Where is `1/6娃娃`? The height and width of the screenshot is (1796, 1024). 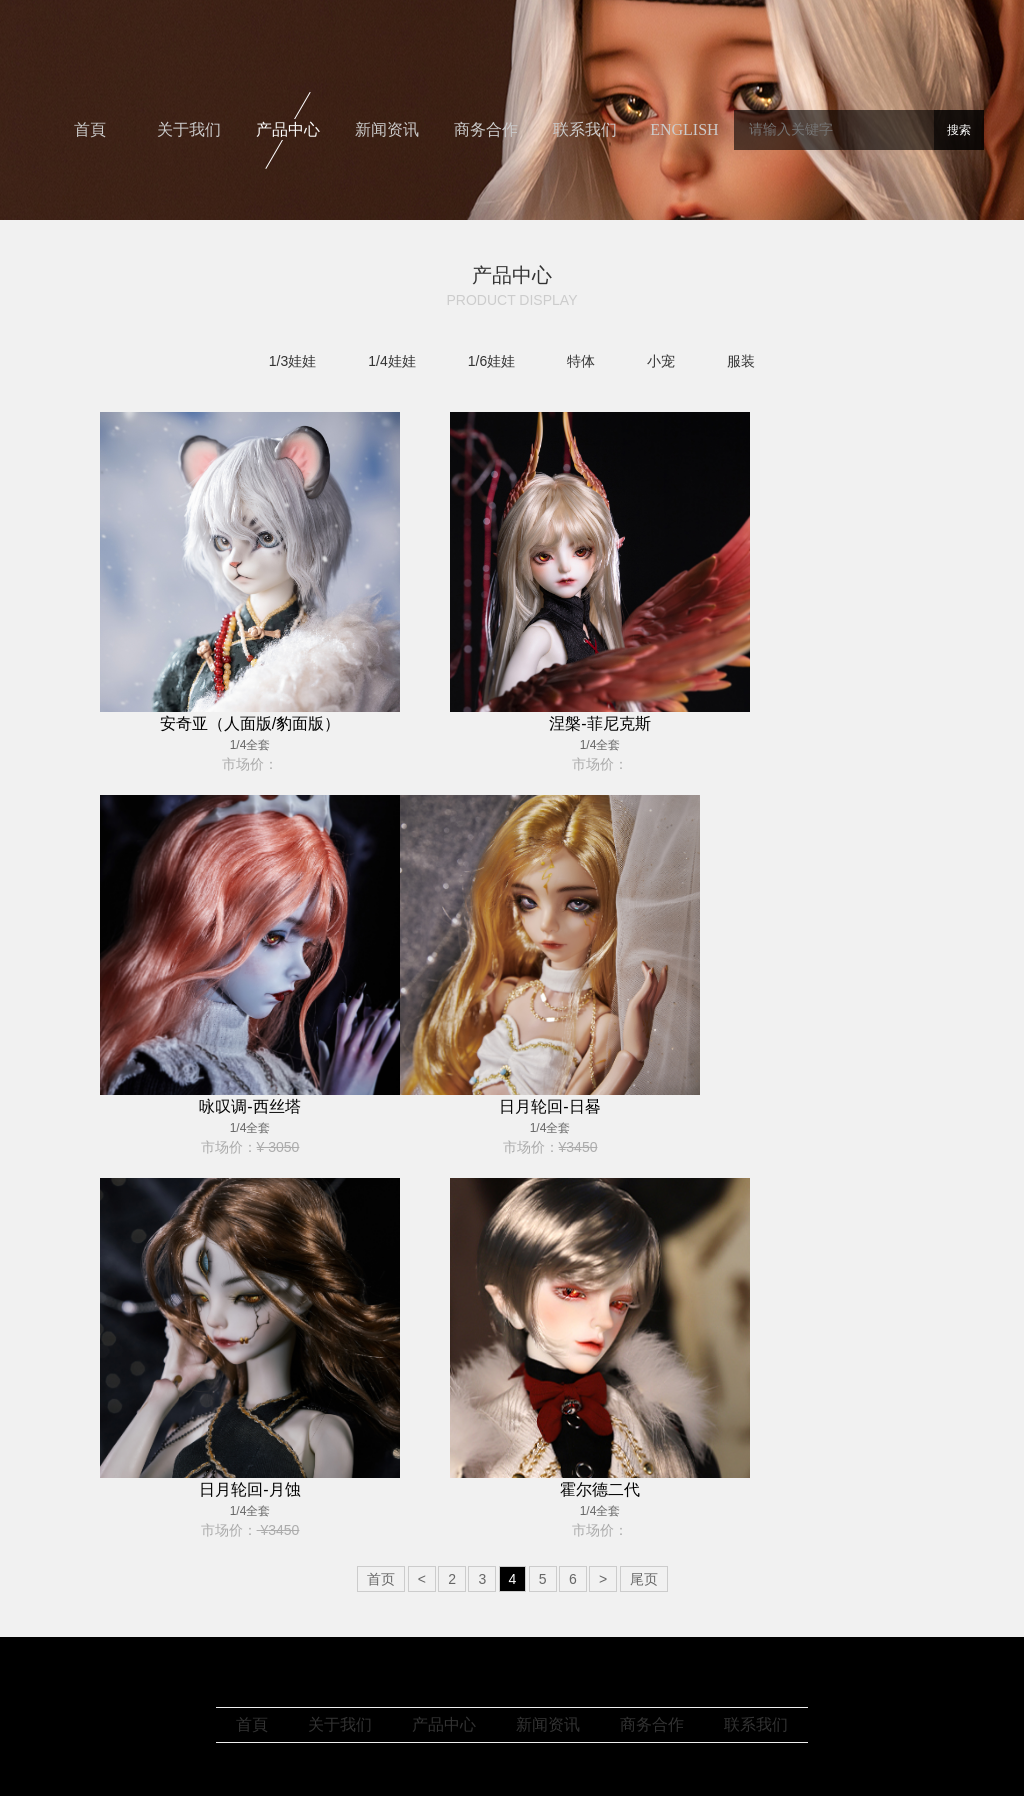
1/6娃娃 is located at coordinates (491, 361).